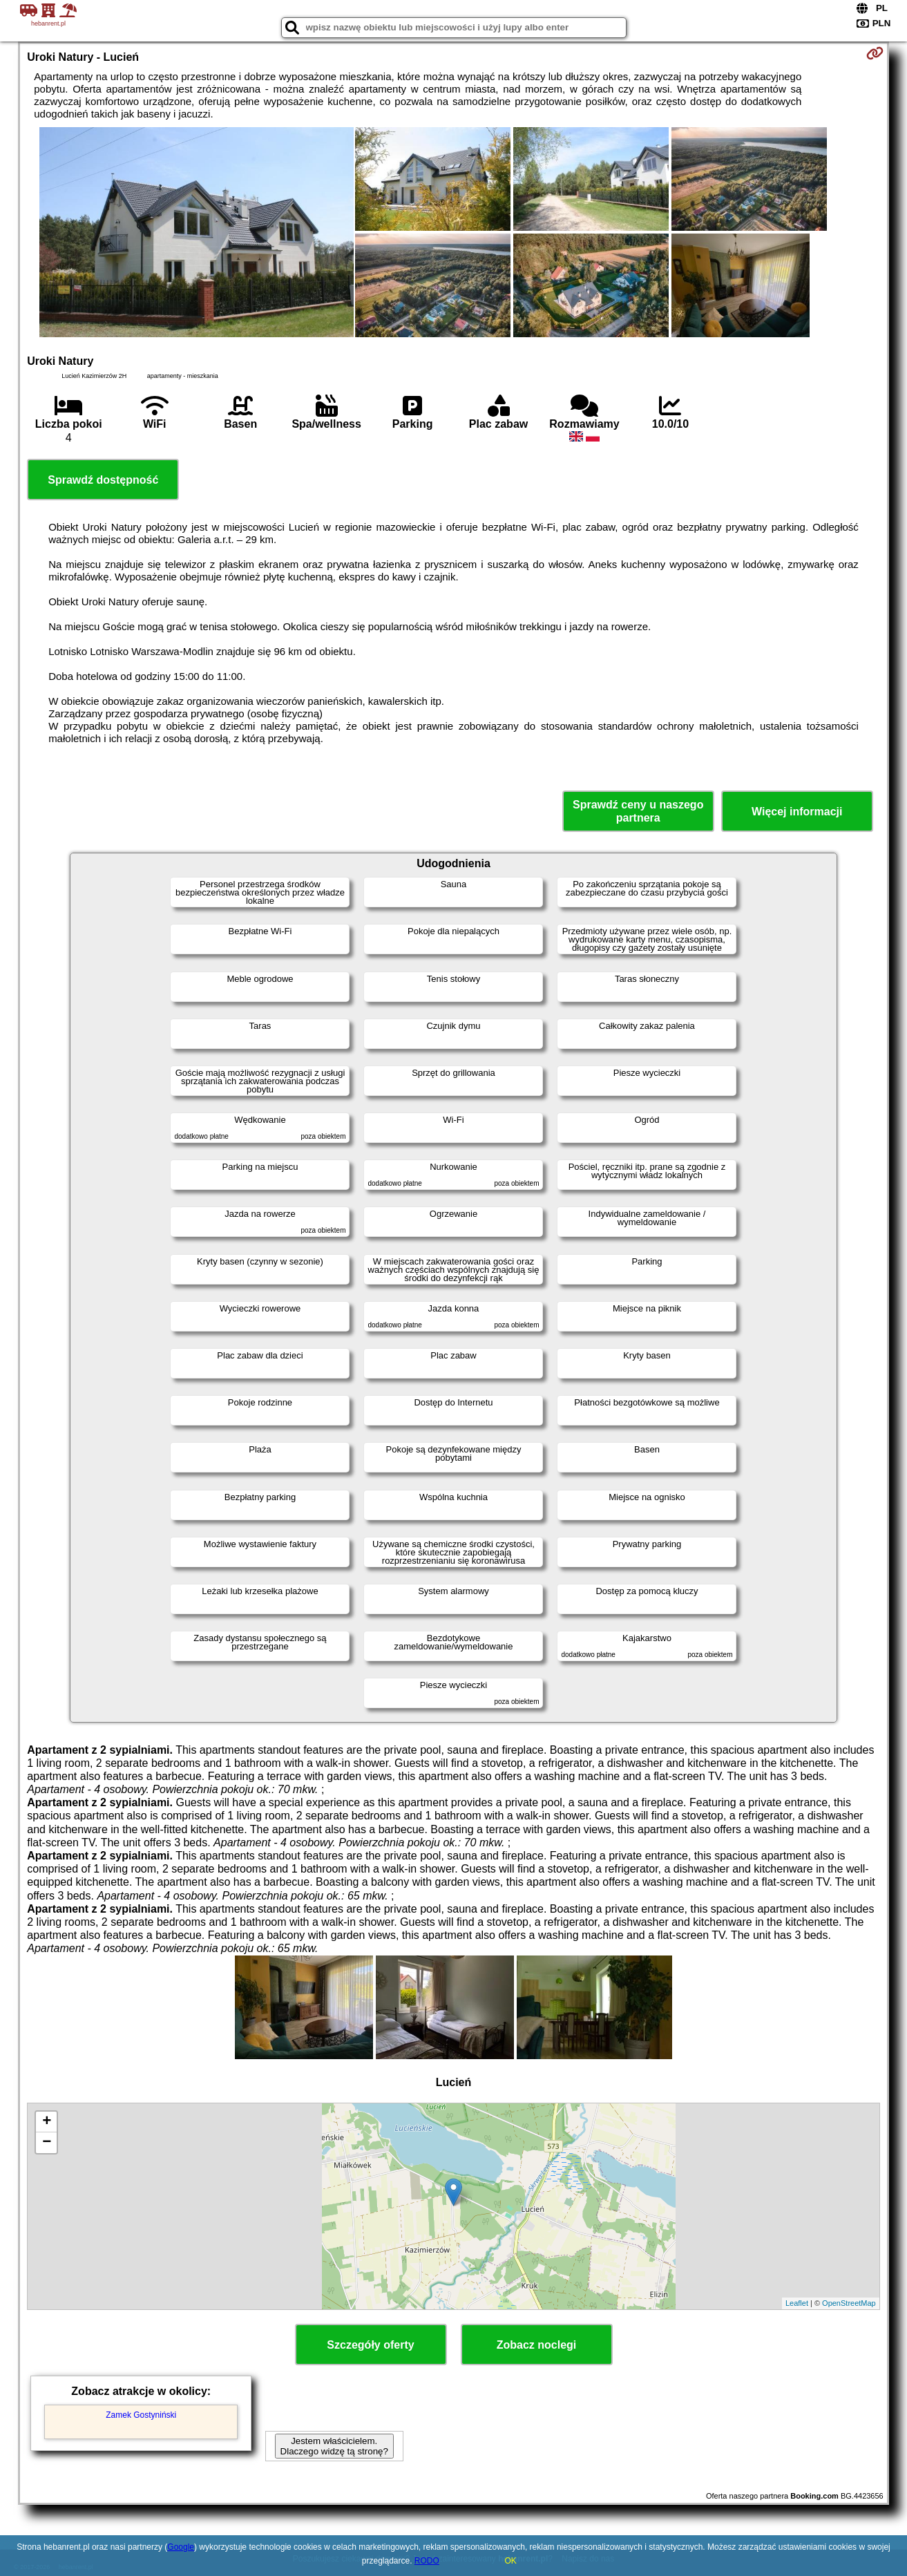 This screenshot has width=907, height=2576. Describe the element at coordinates (638, 811) in the screenshot. I see `Sprawdź ceny u naszego partnera` at that location.